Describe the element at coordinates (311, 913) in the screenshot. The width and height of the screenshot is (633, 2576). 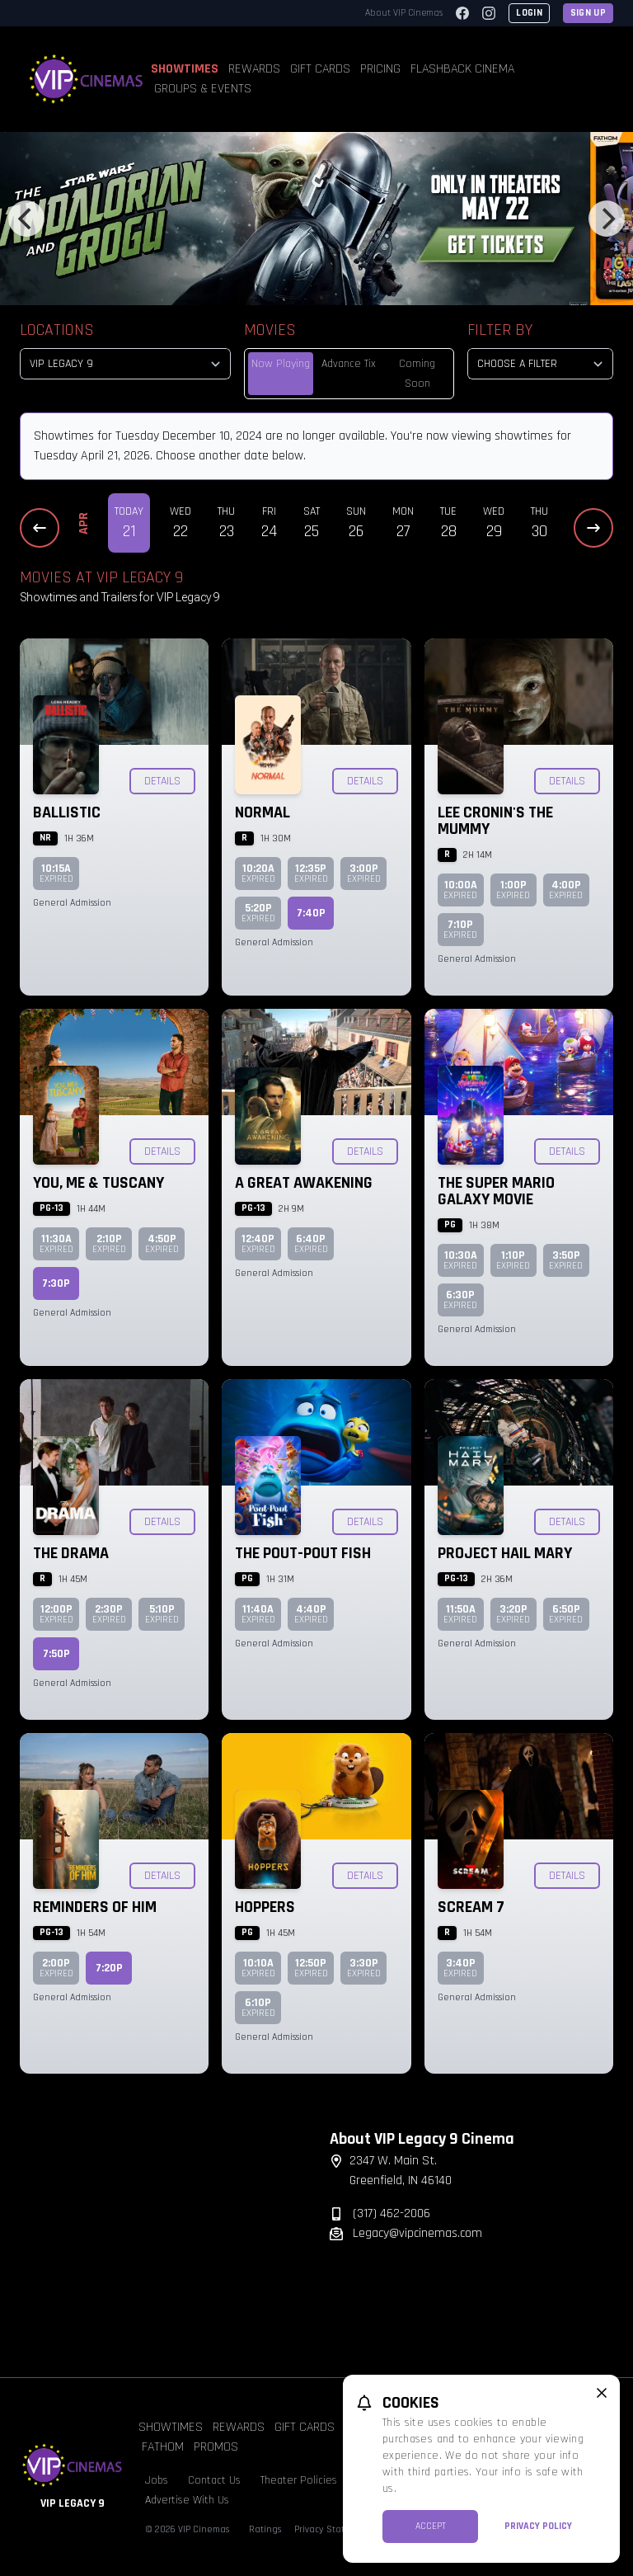
I see `7:40p` at that location.